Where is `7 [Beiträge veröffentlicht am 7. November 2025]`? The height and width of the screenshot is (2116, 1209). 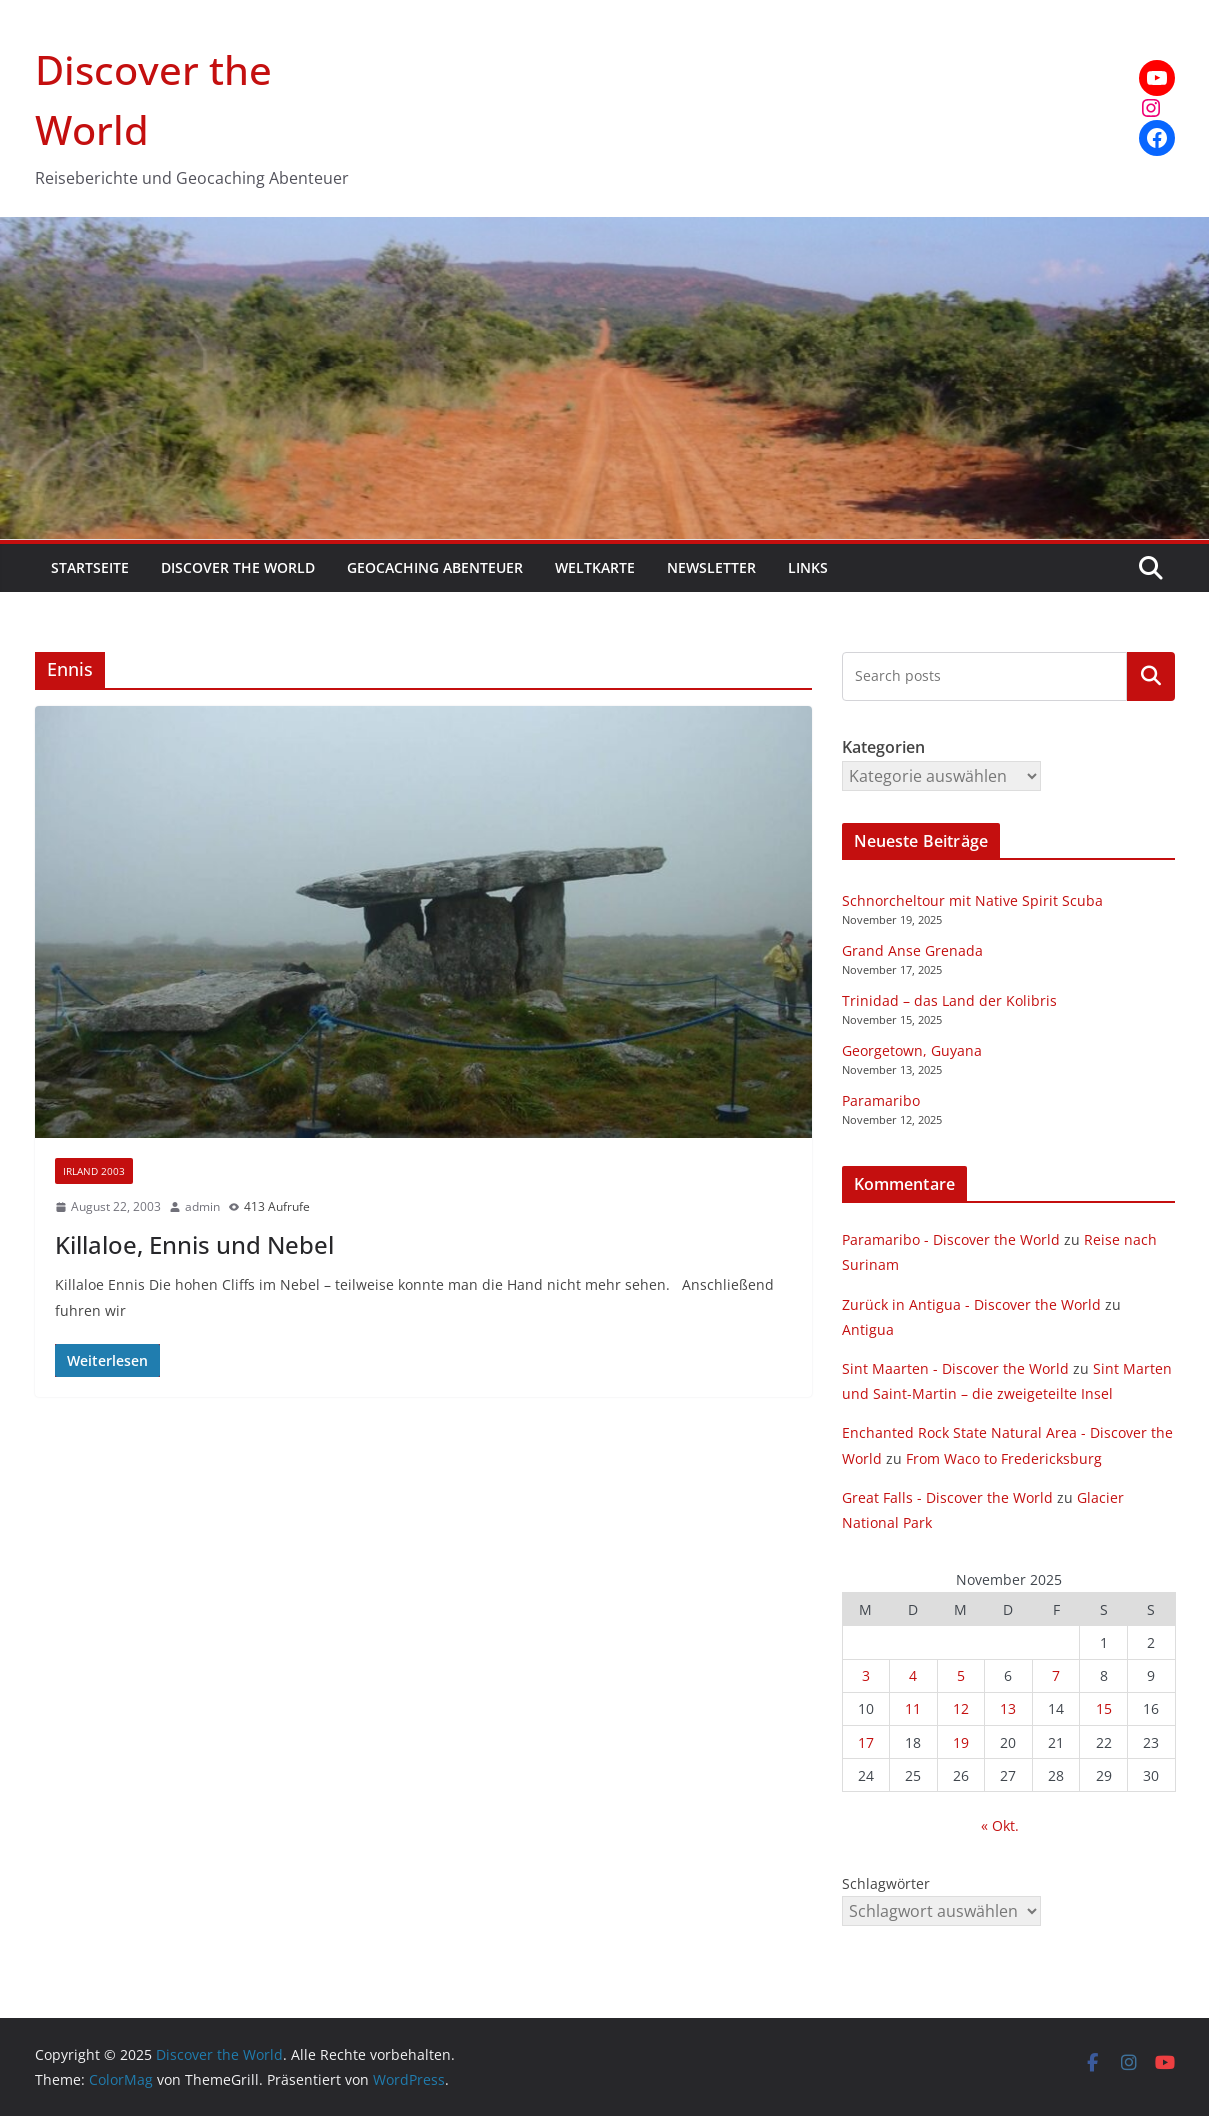 7 [Beiträge veröffentlicht am 7. November 2025] is located at coordinates (1056, 1675).